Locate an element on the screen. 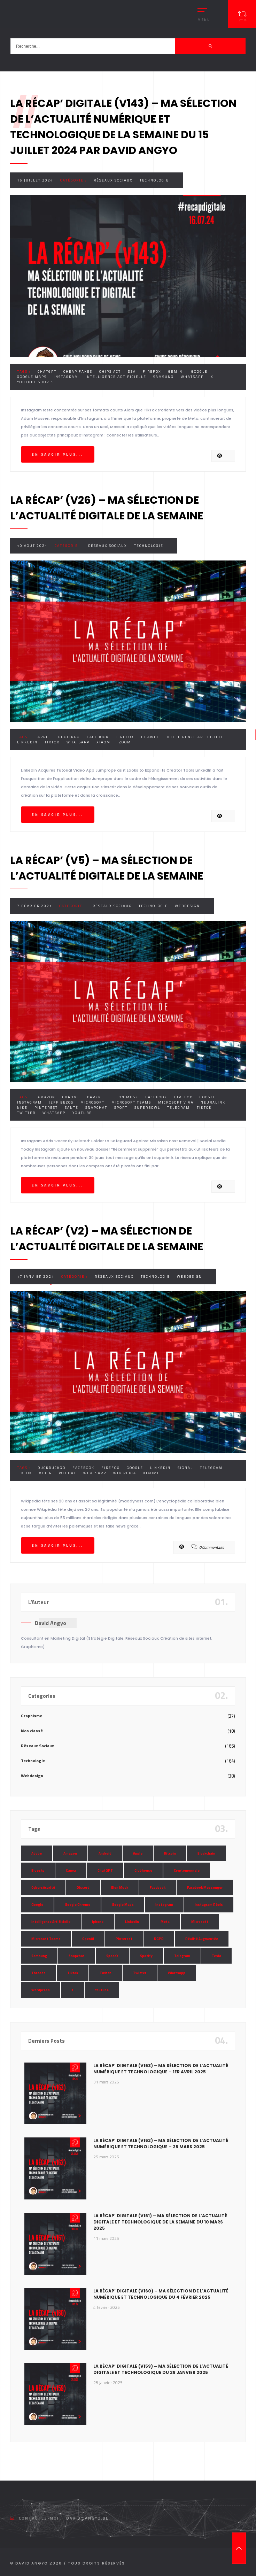  7 février 2021 is located at coordinates (34, 905).